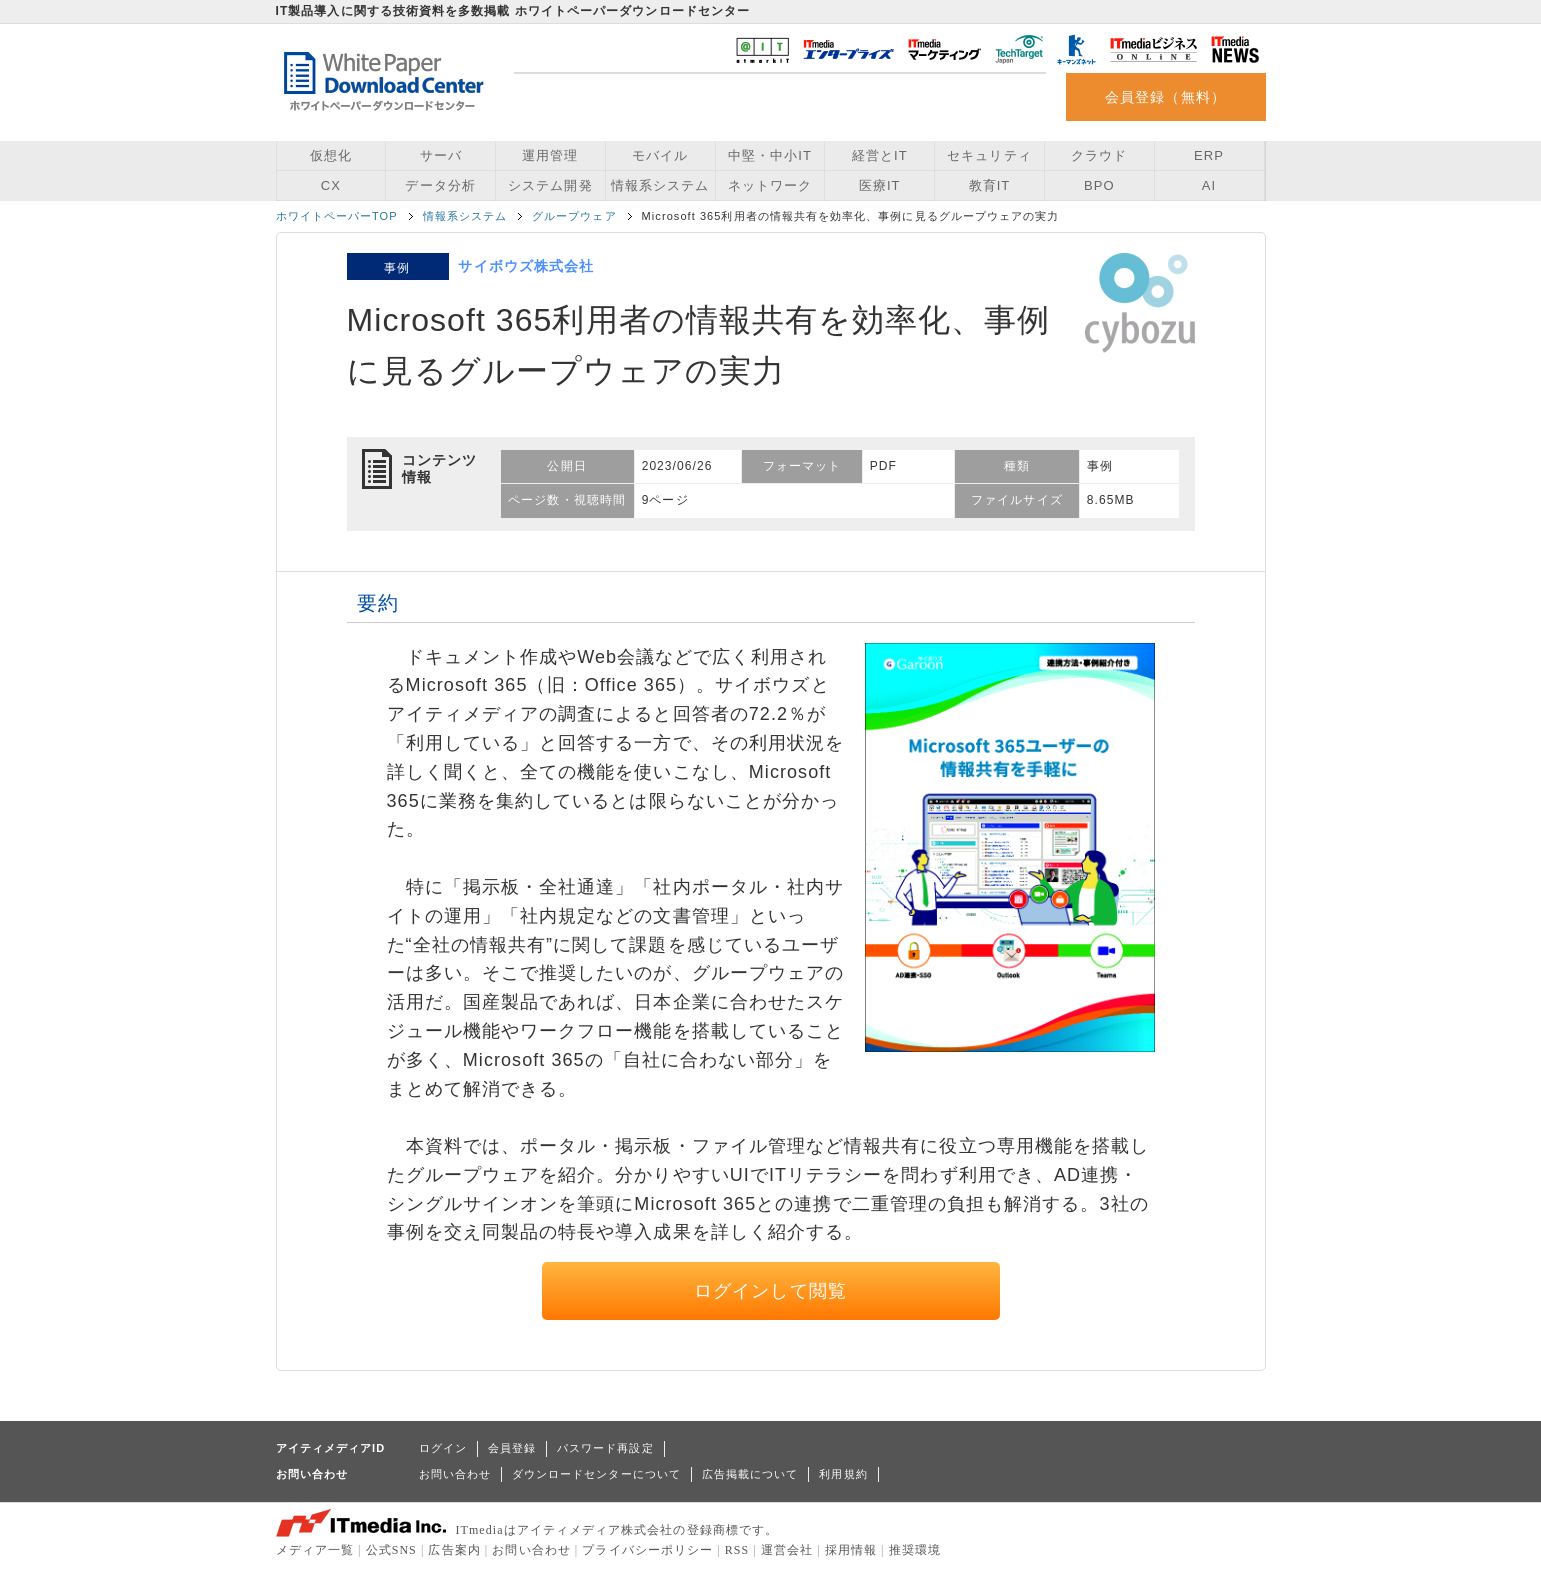 The image size is (1541, 1582). I want to click on AI, so click(1209, 185).